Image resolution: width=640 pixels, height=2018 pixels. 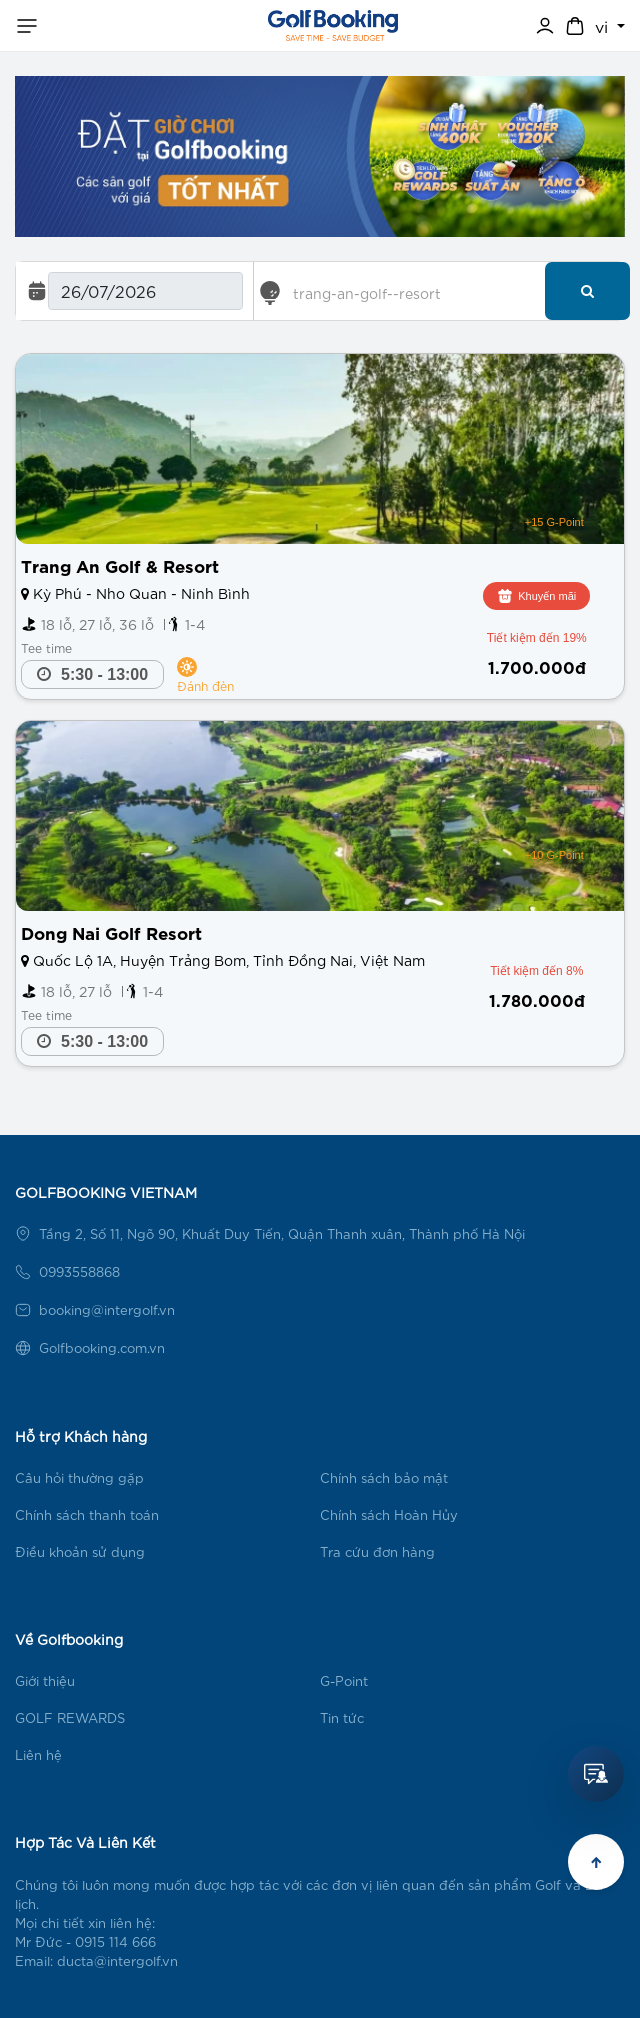 What do you see at coordinates (115, 1941) in the screenshot?
I see `0915 114 666` at bounding box center [115, 1941].